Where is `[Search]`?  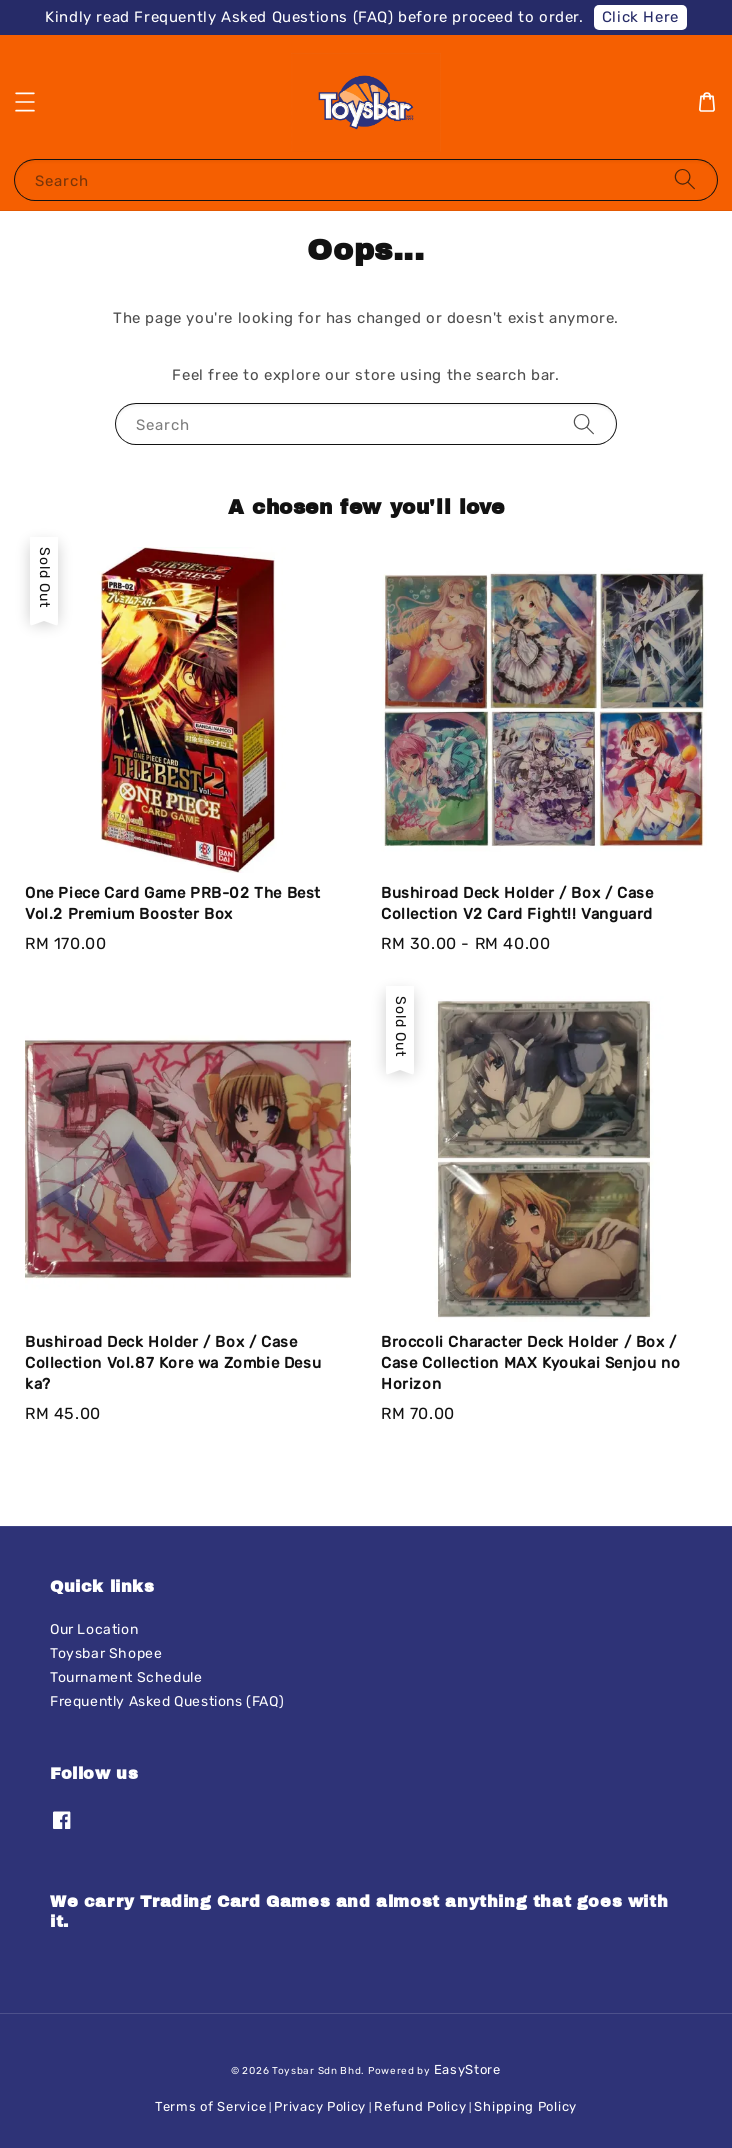
[Search] is located at coordinates (685, 179).